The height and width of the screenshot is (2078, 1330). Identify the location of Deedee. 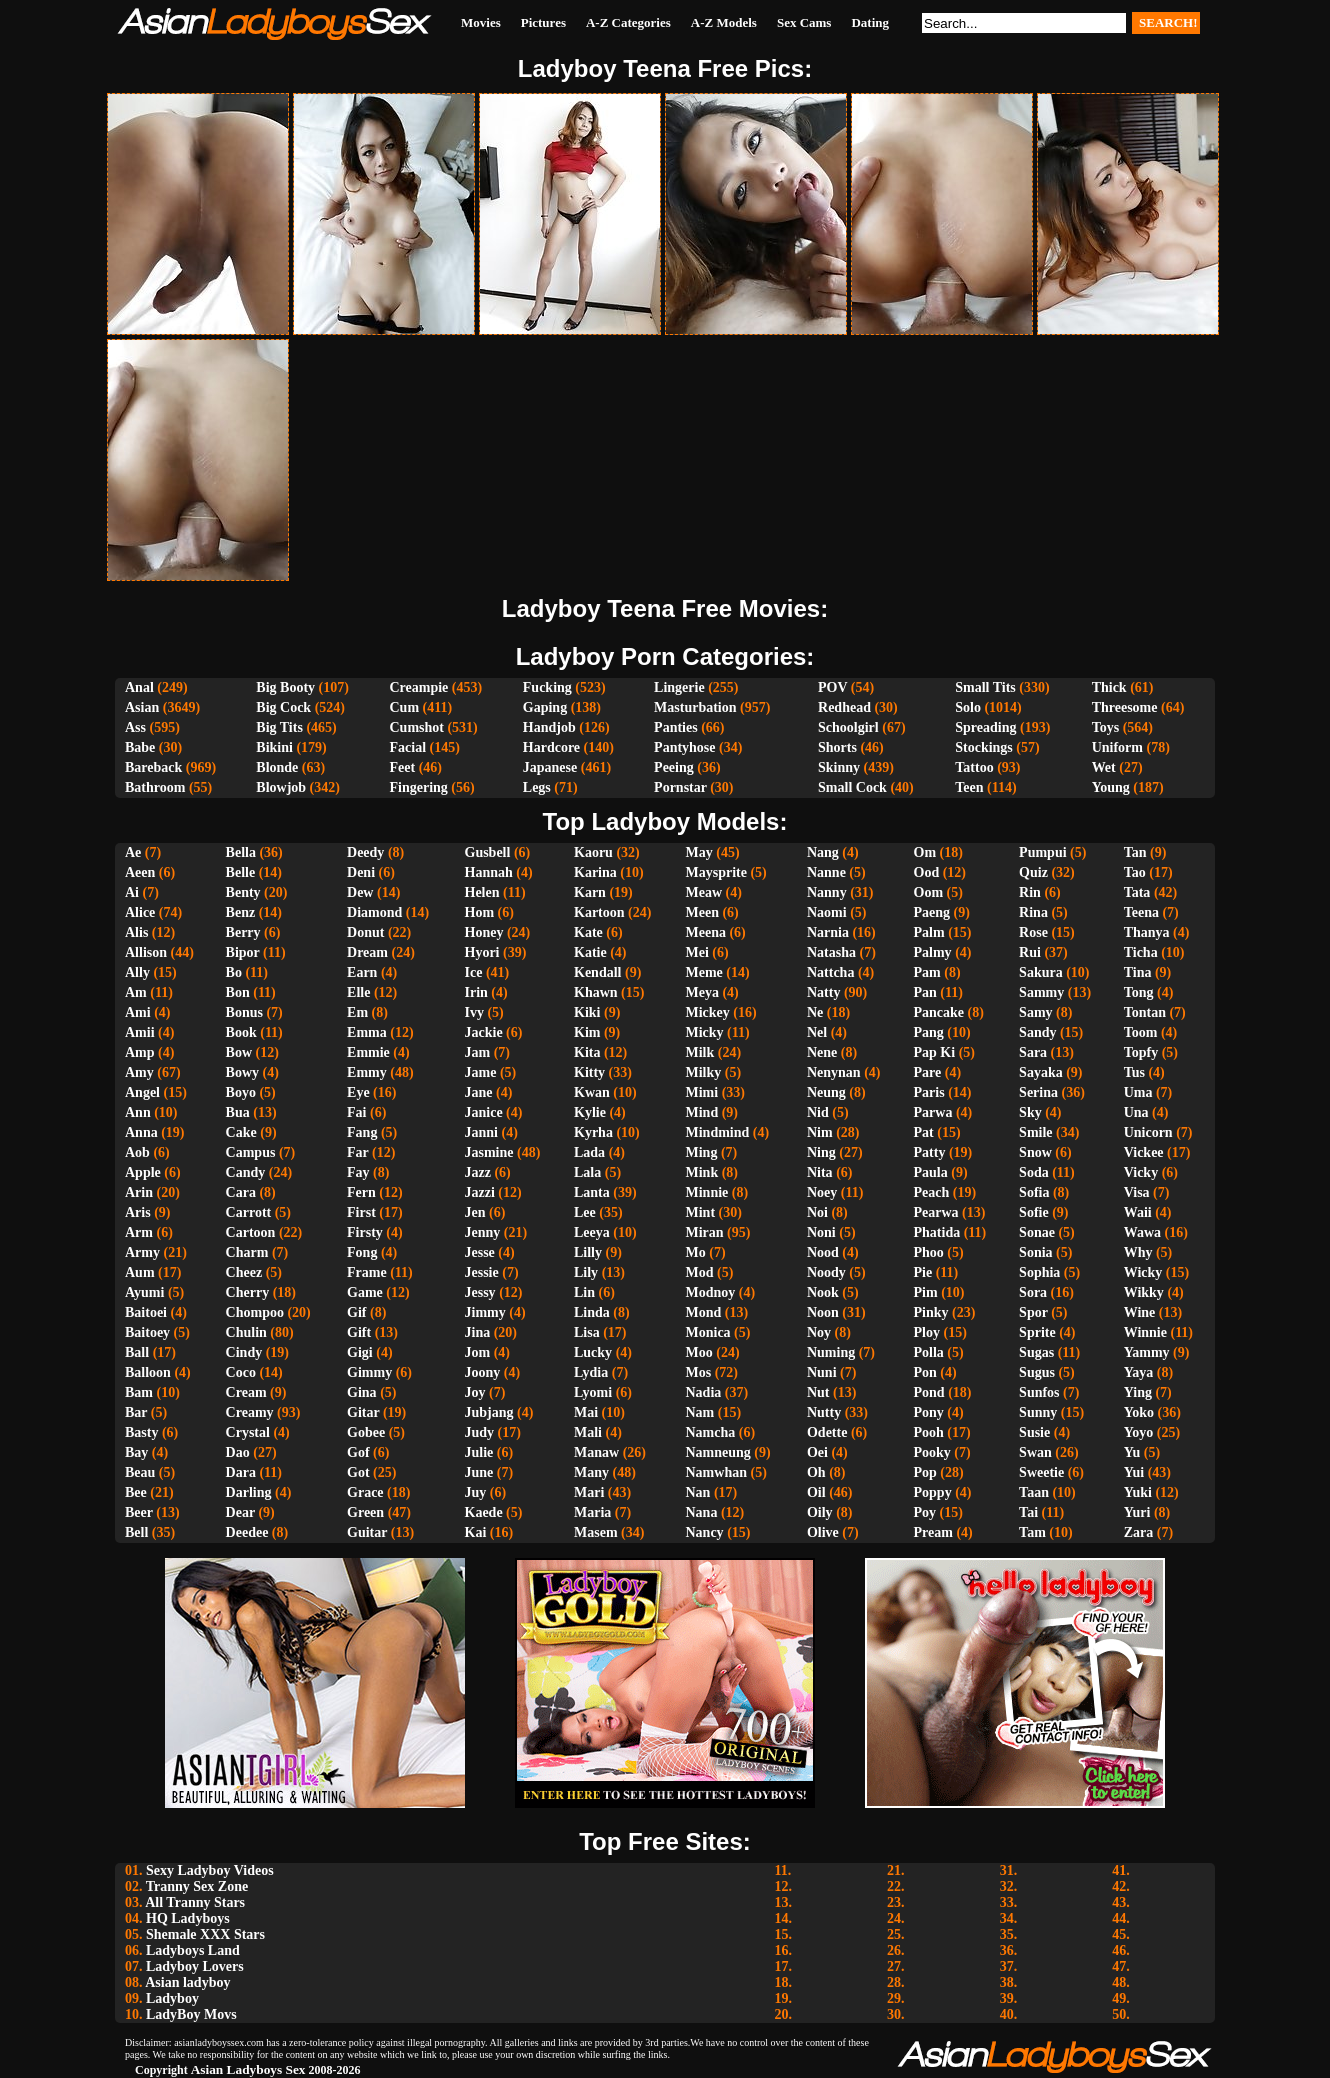
(247, 1532).